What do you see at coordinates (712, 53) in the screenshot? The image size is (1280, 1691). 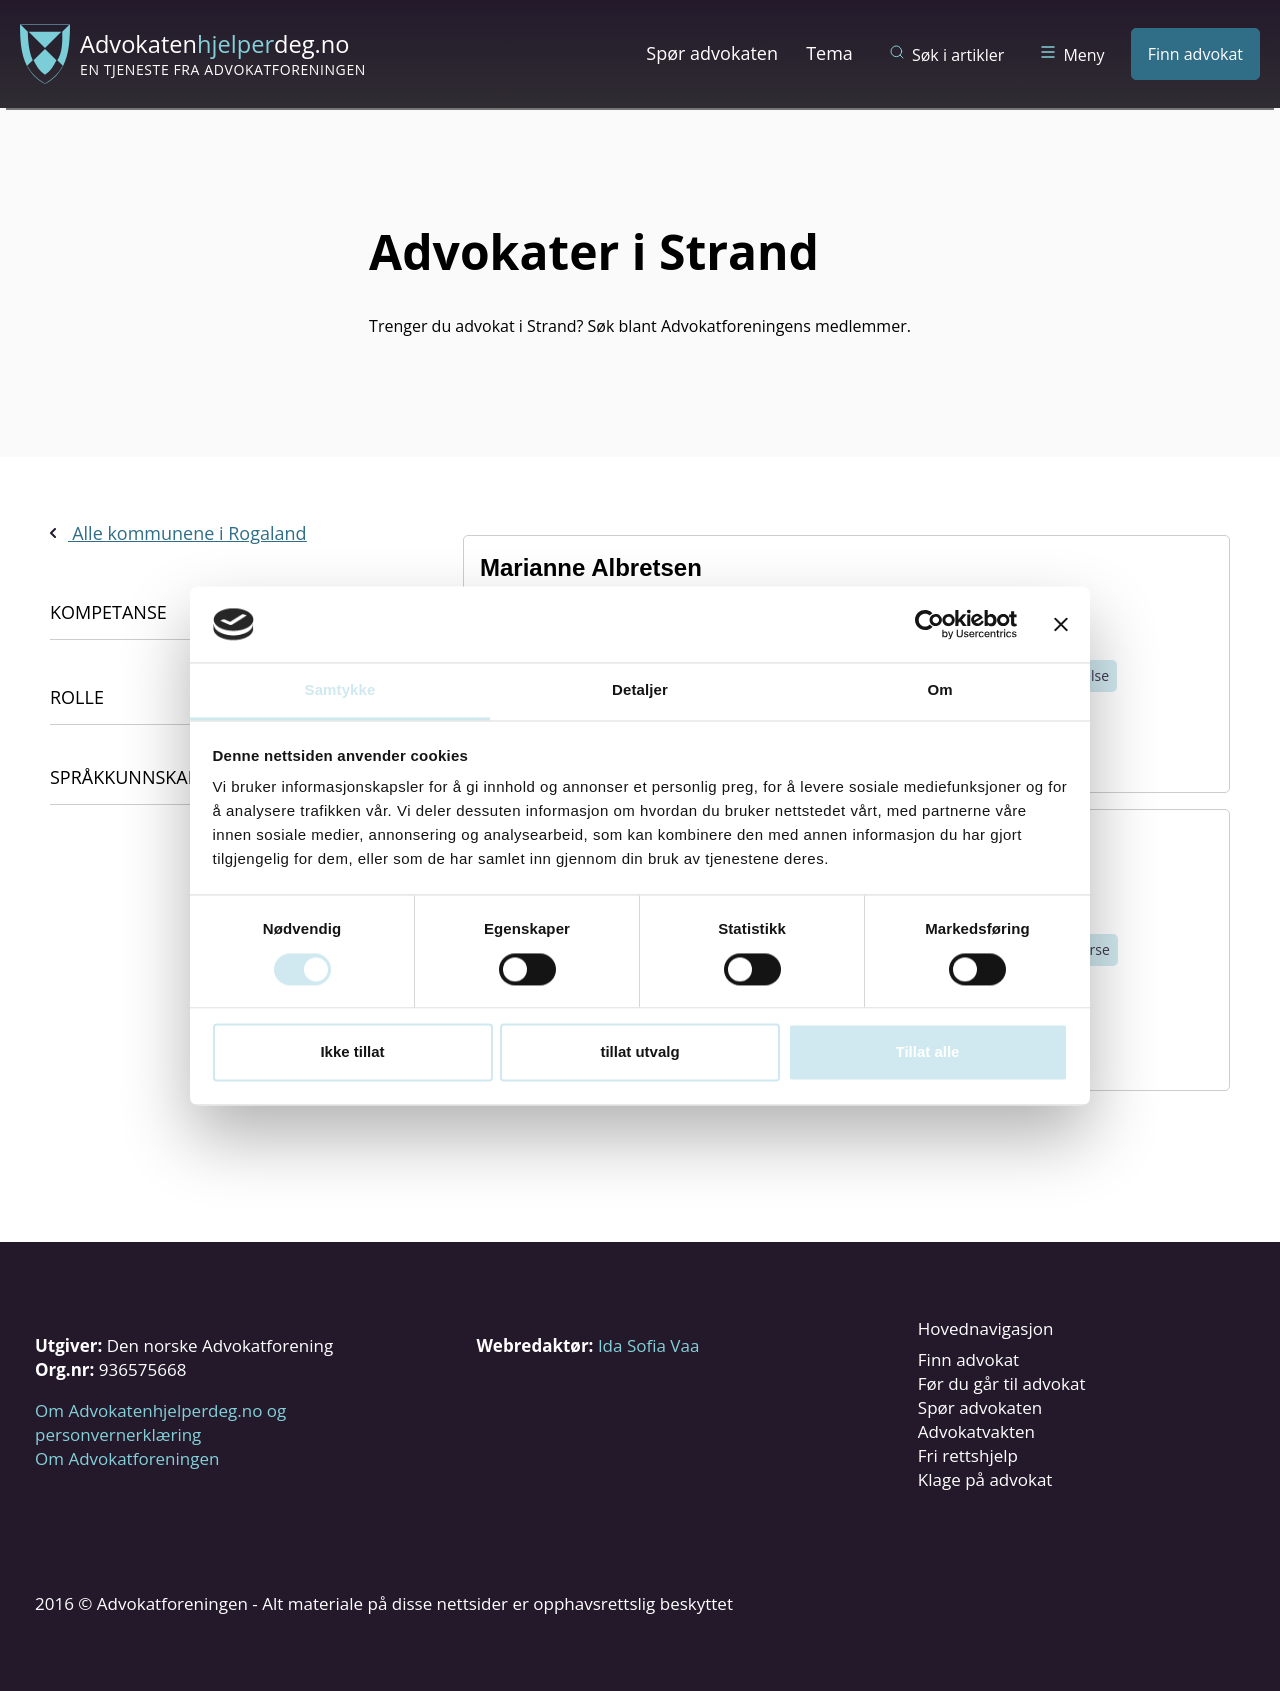 I see `Spør advokaten` at bounding box center [712, 53].